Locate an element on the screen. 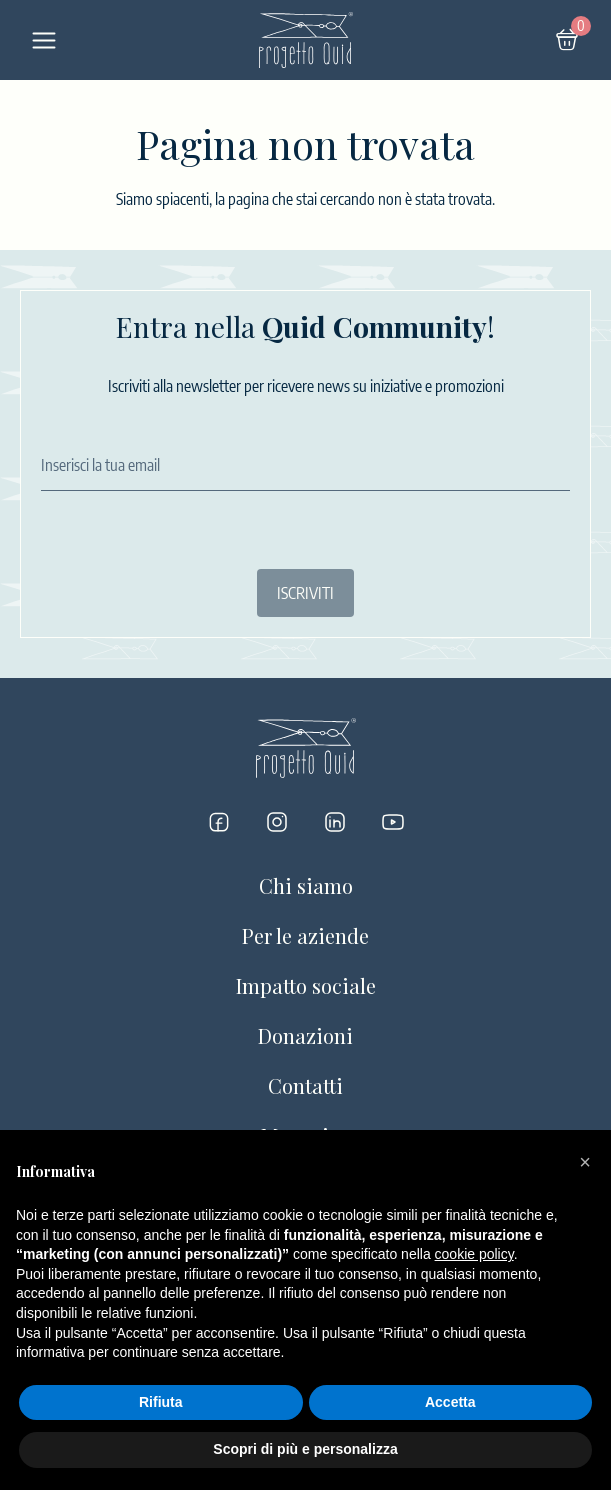  [Progetto Quid su Facebook] is located at coordinates (219, 822).